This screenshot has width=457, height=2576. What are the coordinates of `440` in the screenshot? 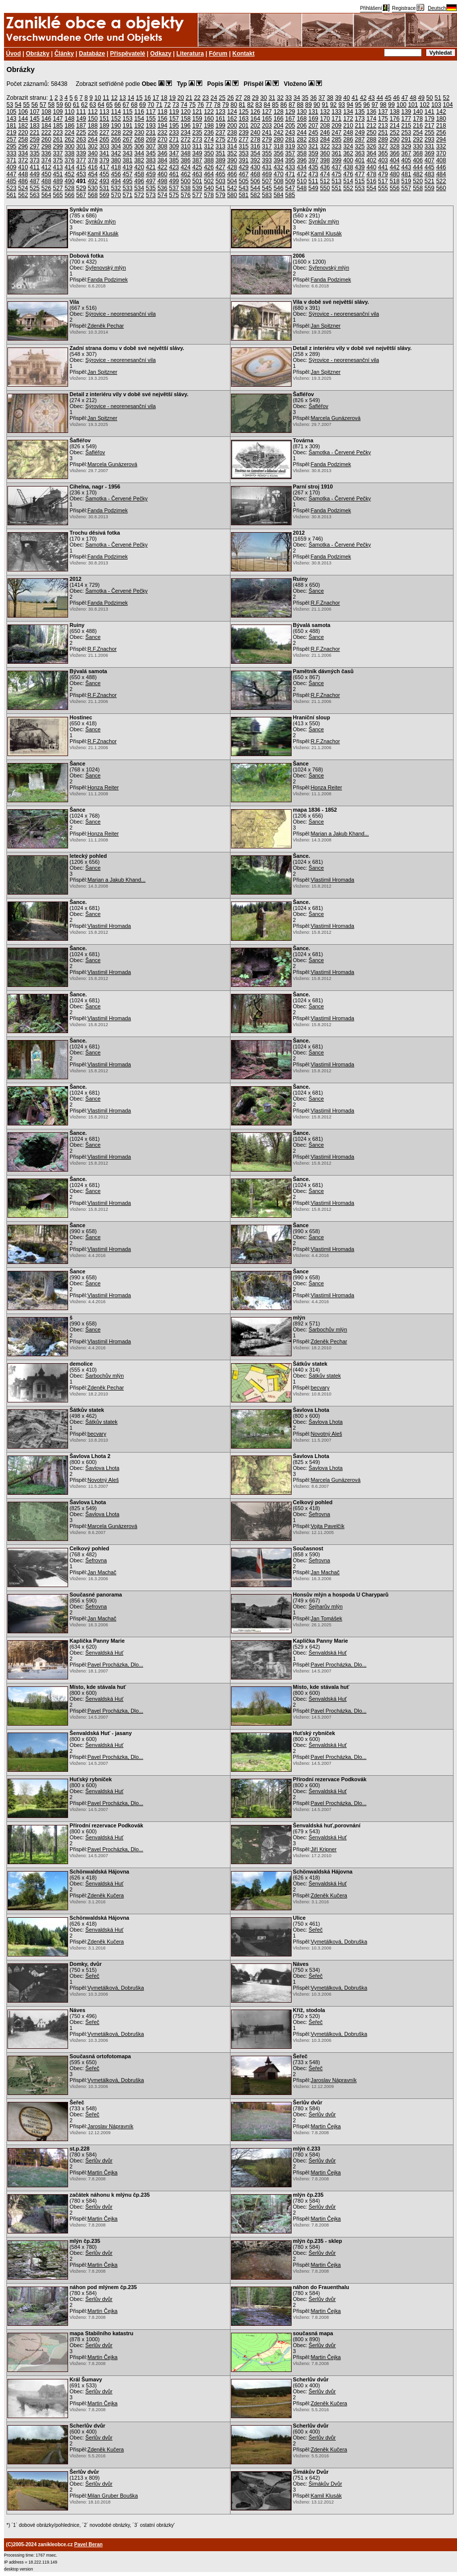 It's located at (372, 167).